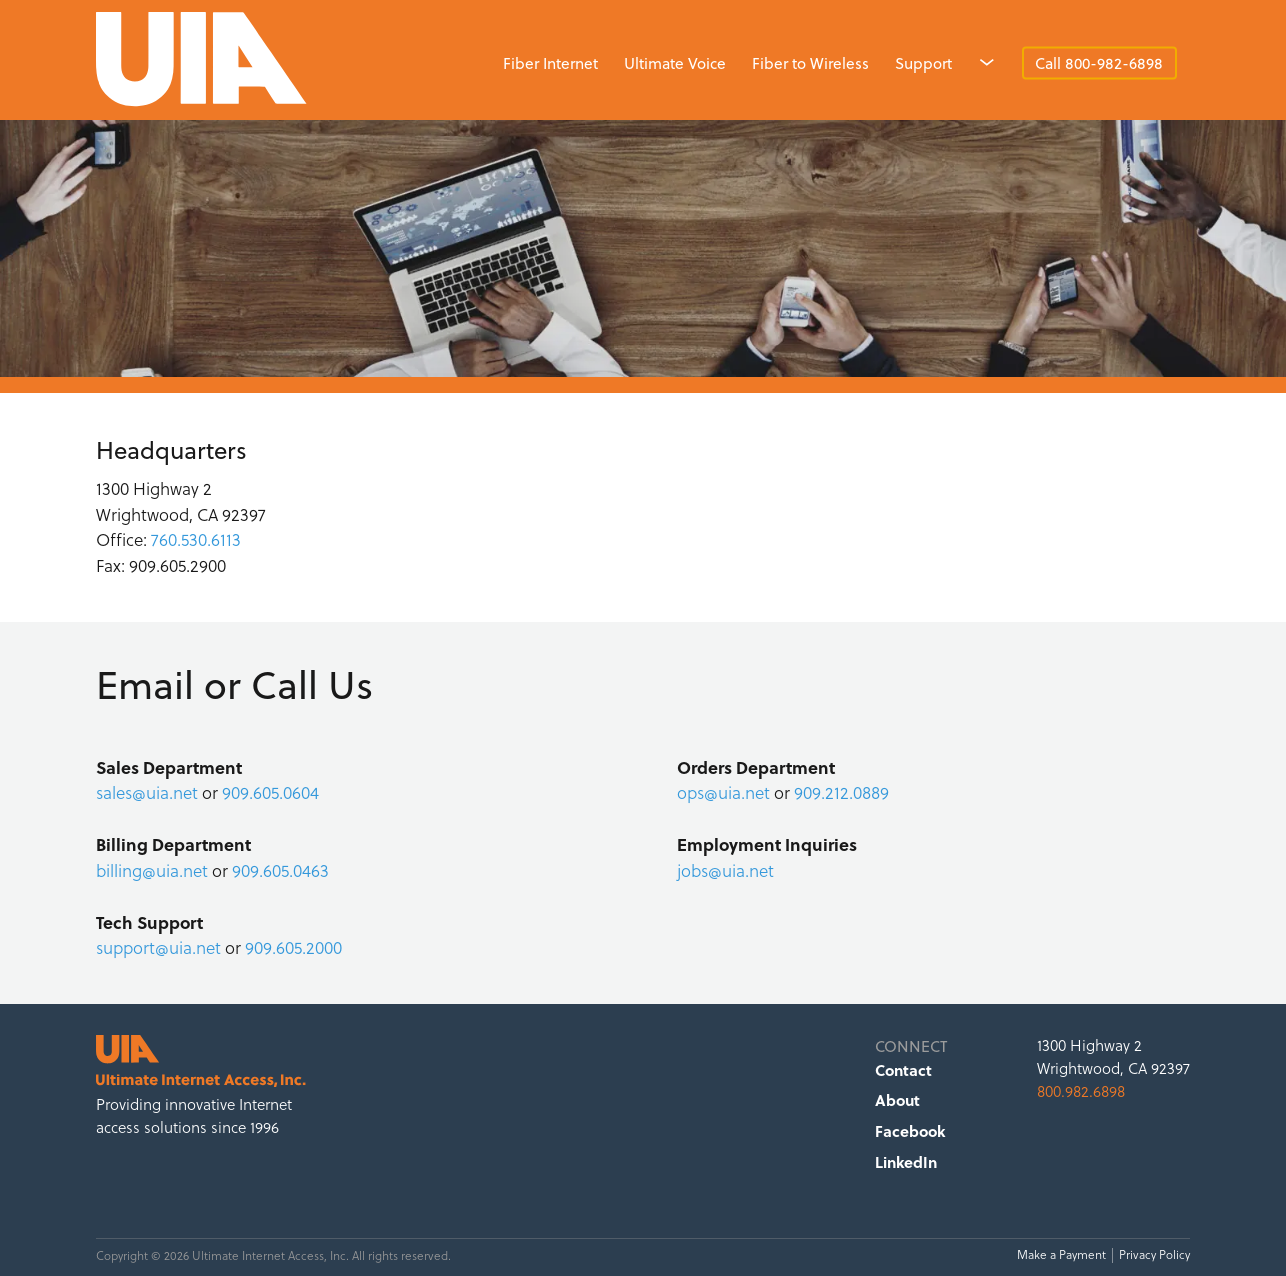  Describe the element at coordinates (1061, 1255) in the screenshot. I see `Make a Payment` at that location.